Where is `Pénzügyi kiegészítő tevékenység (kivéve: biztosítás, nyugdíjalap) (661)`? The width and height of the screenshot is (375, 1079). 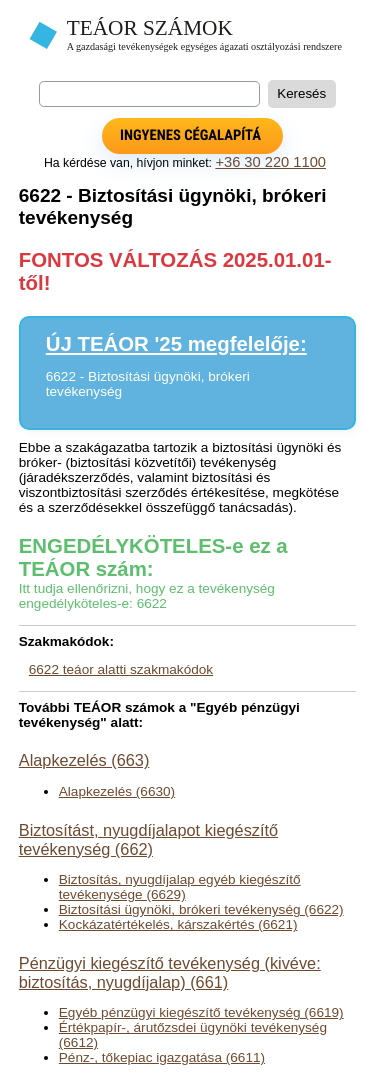
Pénzügyi kiegészítő tevékenység (kivéve: biztosítás, nyugdíjalap) (661) is located at coordinates (170, 972).